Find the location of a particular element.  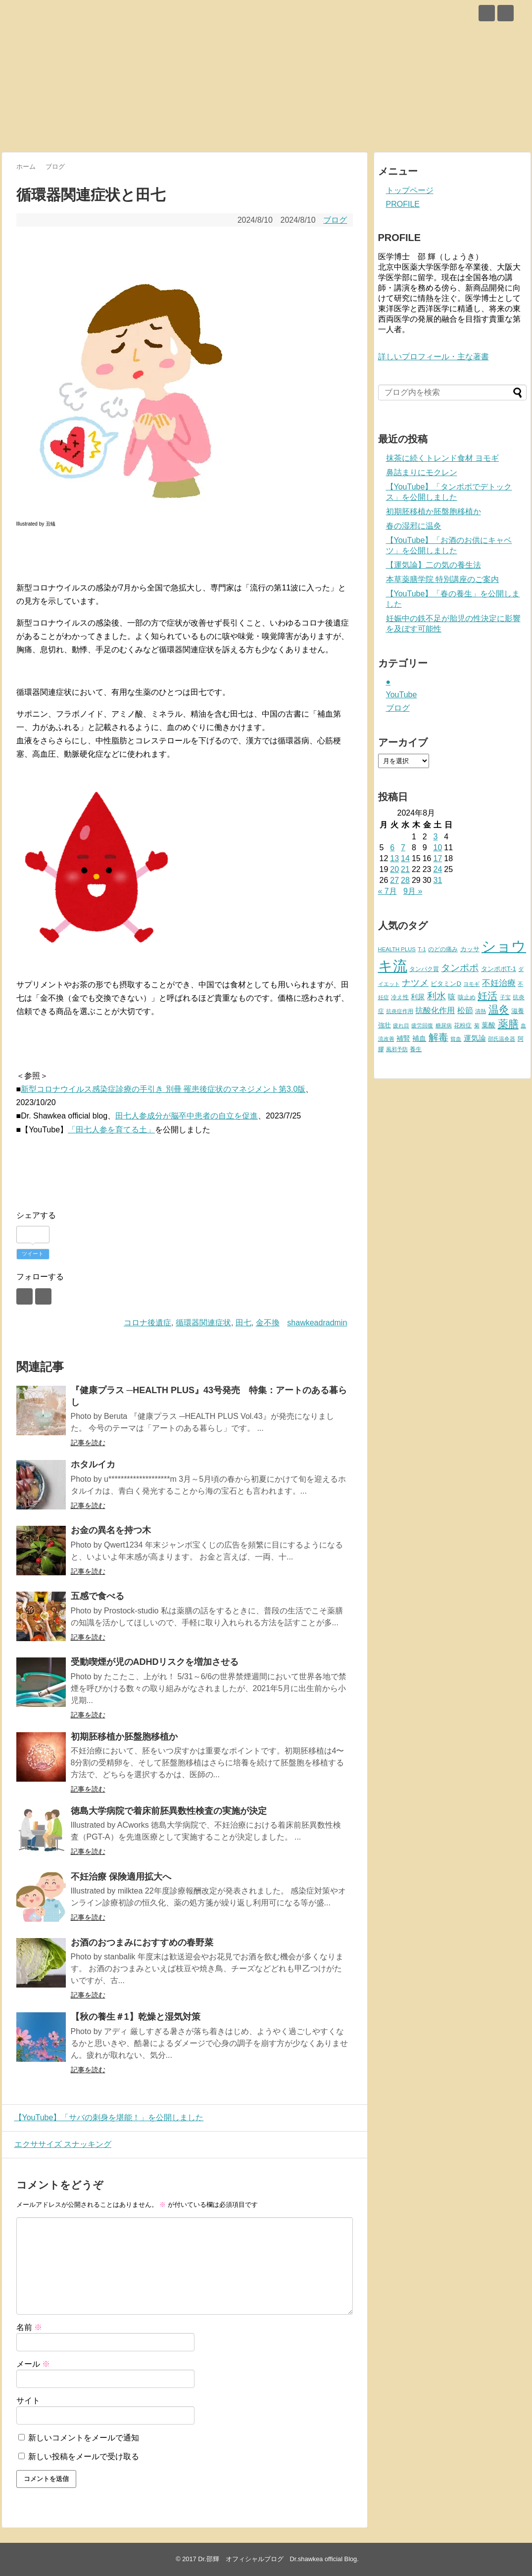

詳しいプロフィール・主な著書 is located at coordinates (433, 356).